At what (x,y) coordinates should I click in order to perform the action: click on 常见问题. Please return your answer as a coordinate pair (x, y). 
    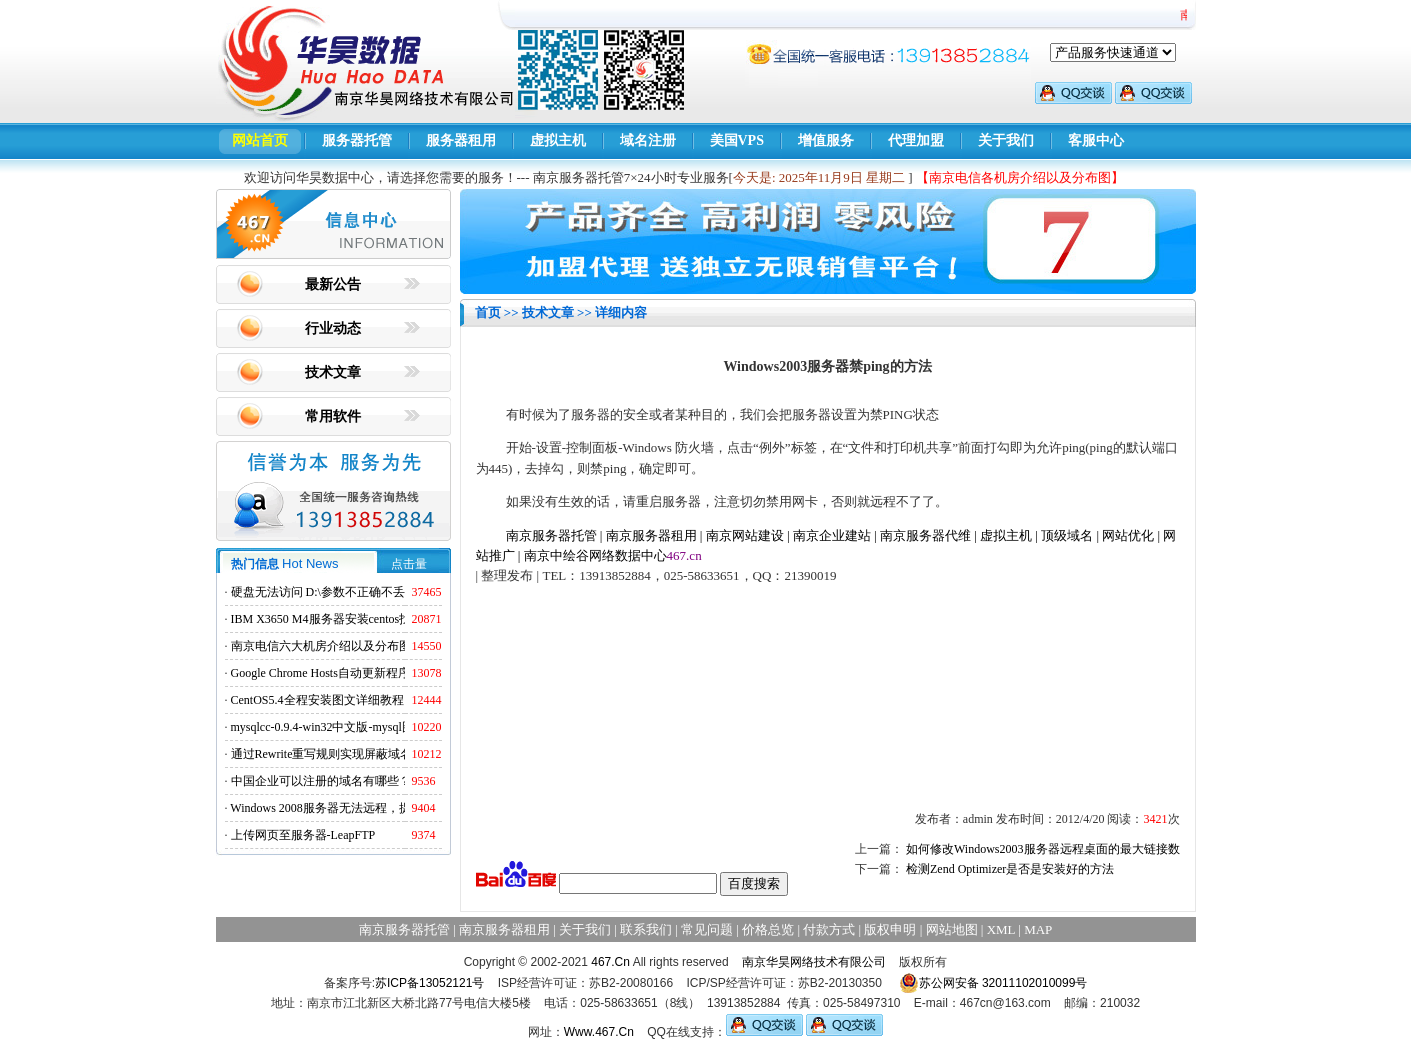
    Looking at the image, I should click on (707, 929).